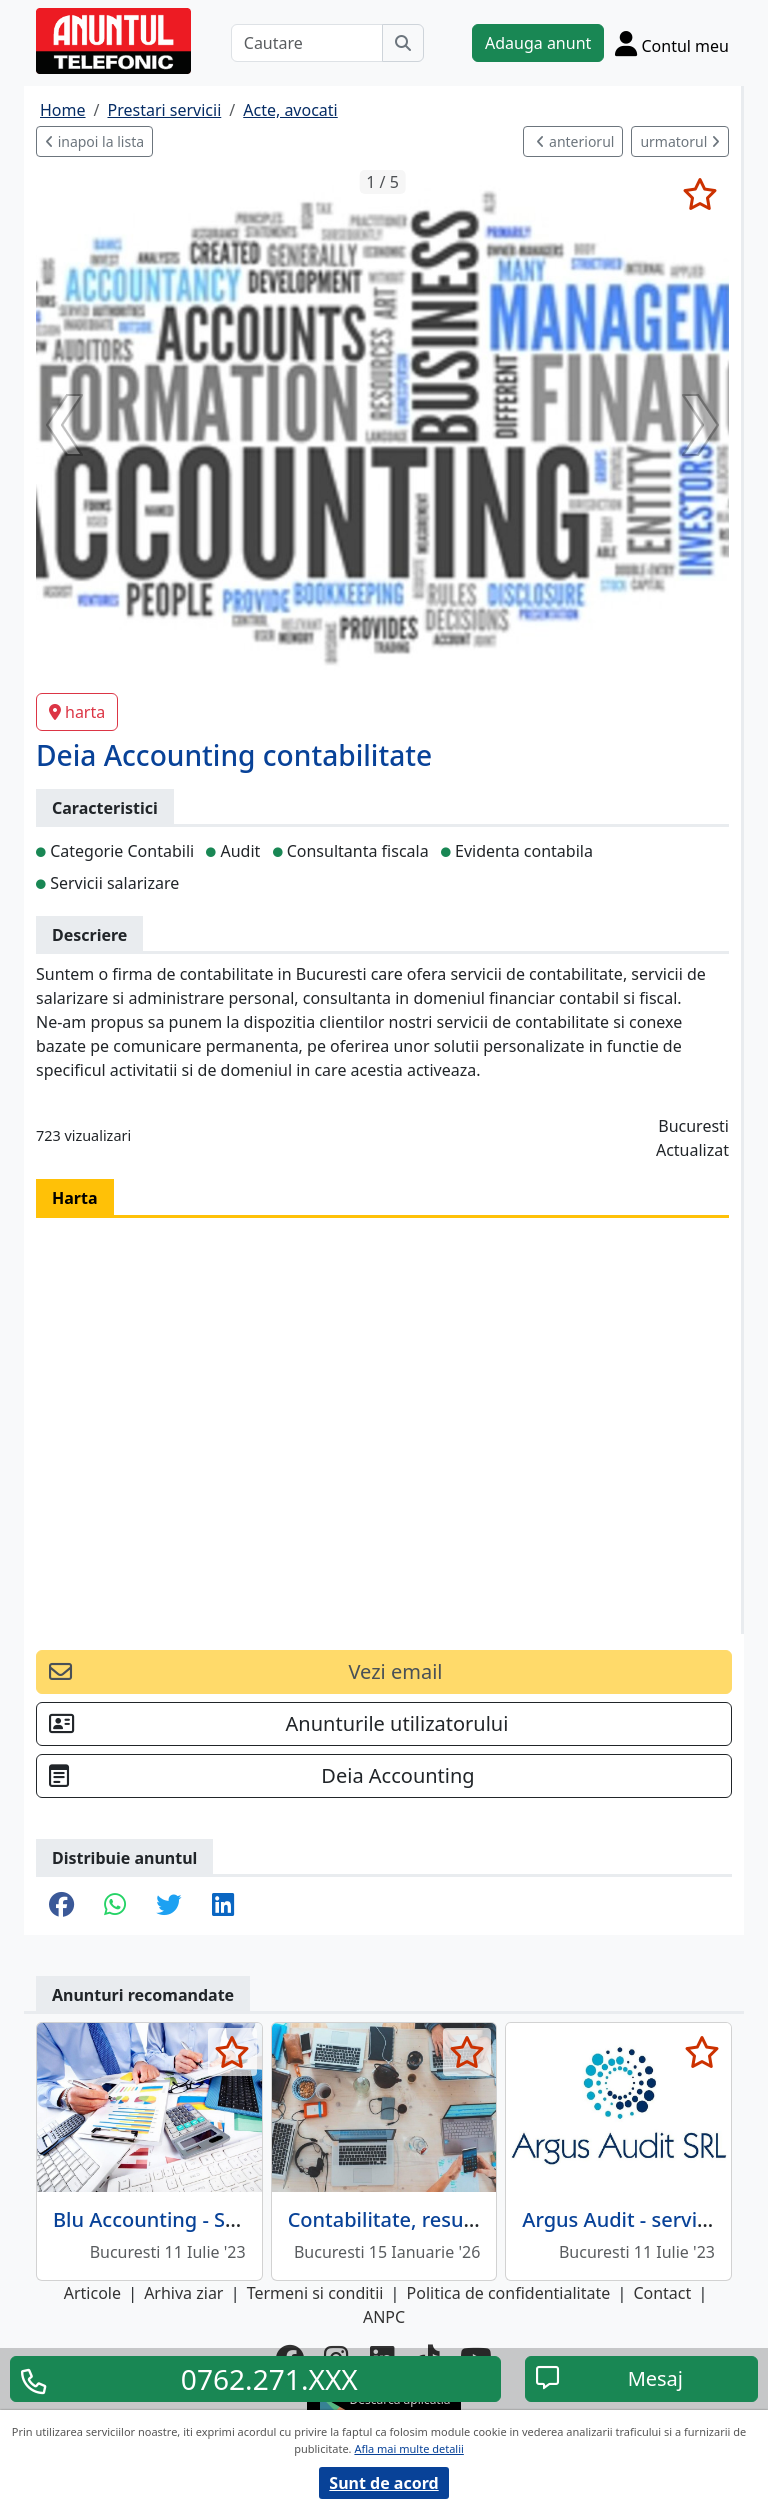  What do you see at coordinates (575, 141) in the screenshot?
I see `anteriorul` at bounding box center [575, 141].